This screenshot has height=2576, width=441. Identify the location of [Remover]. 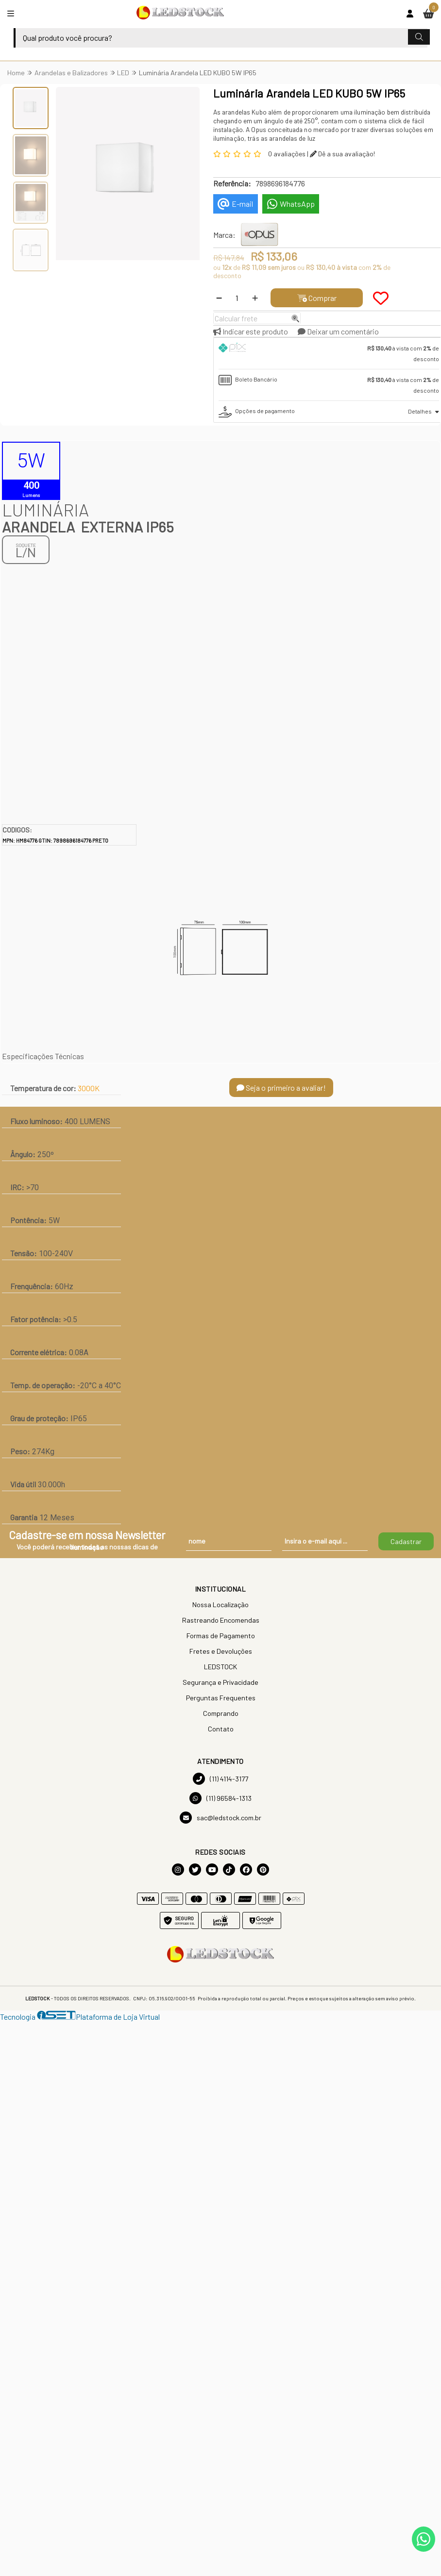
(219, 298).